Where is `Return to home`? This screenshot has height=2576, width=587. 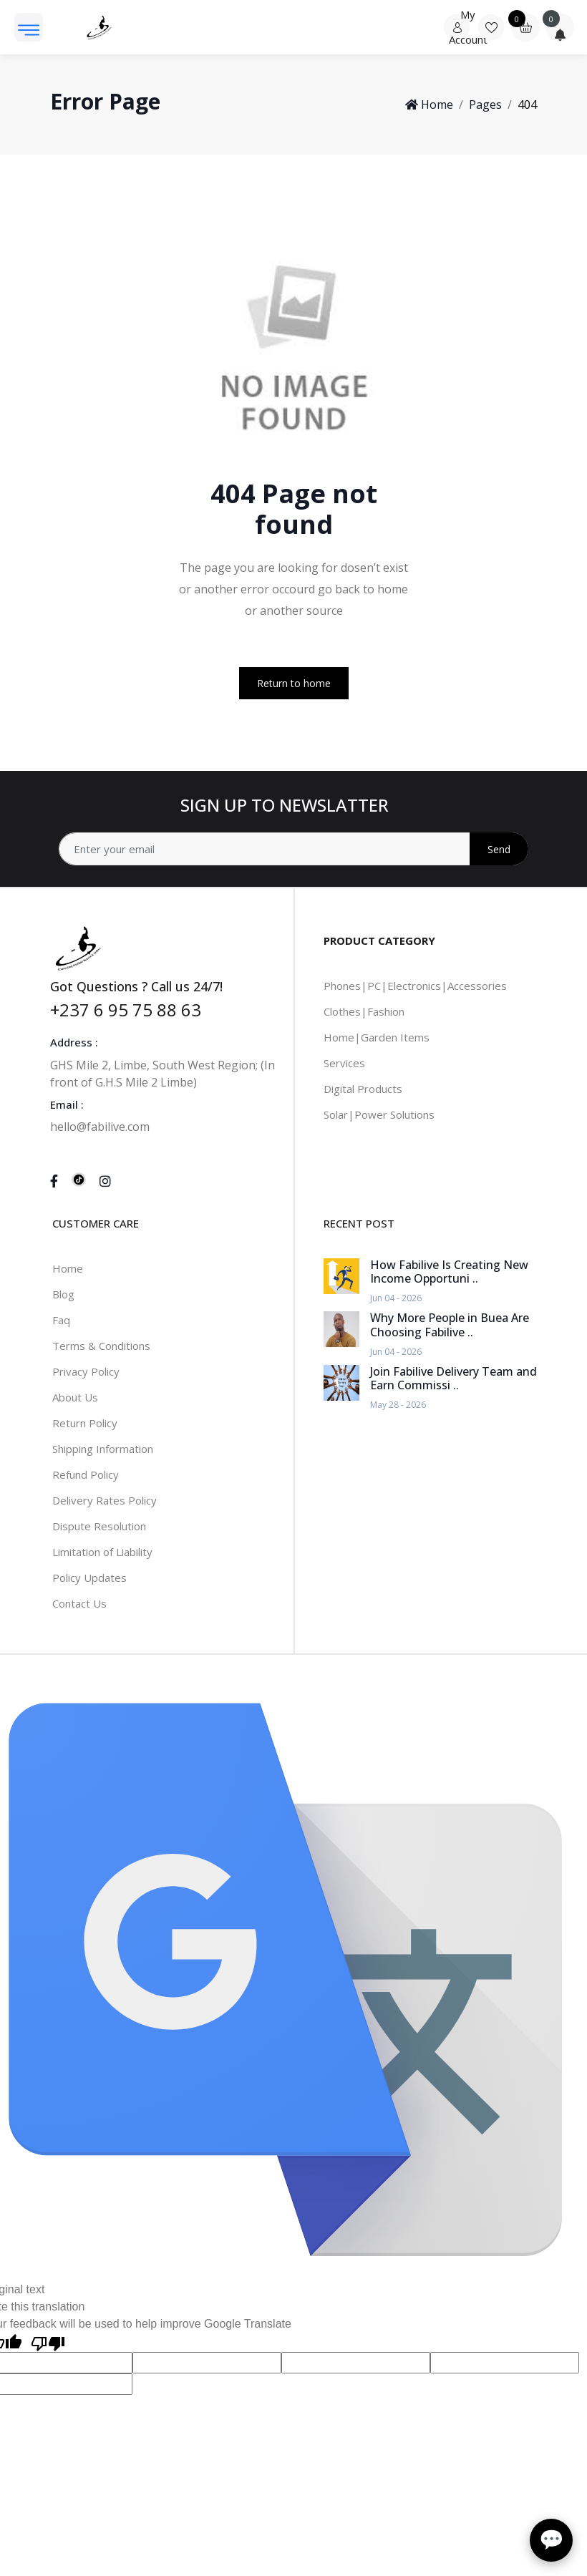
Return to home is located at coordinates (294, 683).